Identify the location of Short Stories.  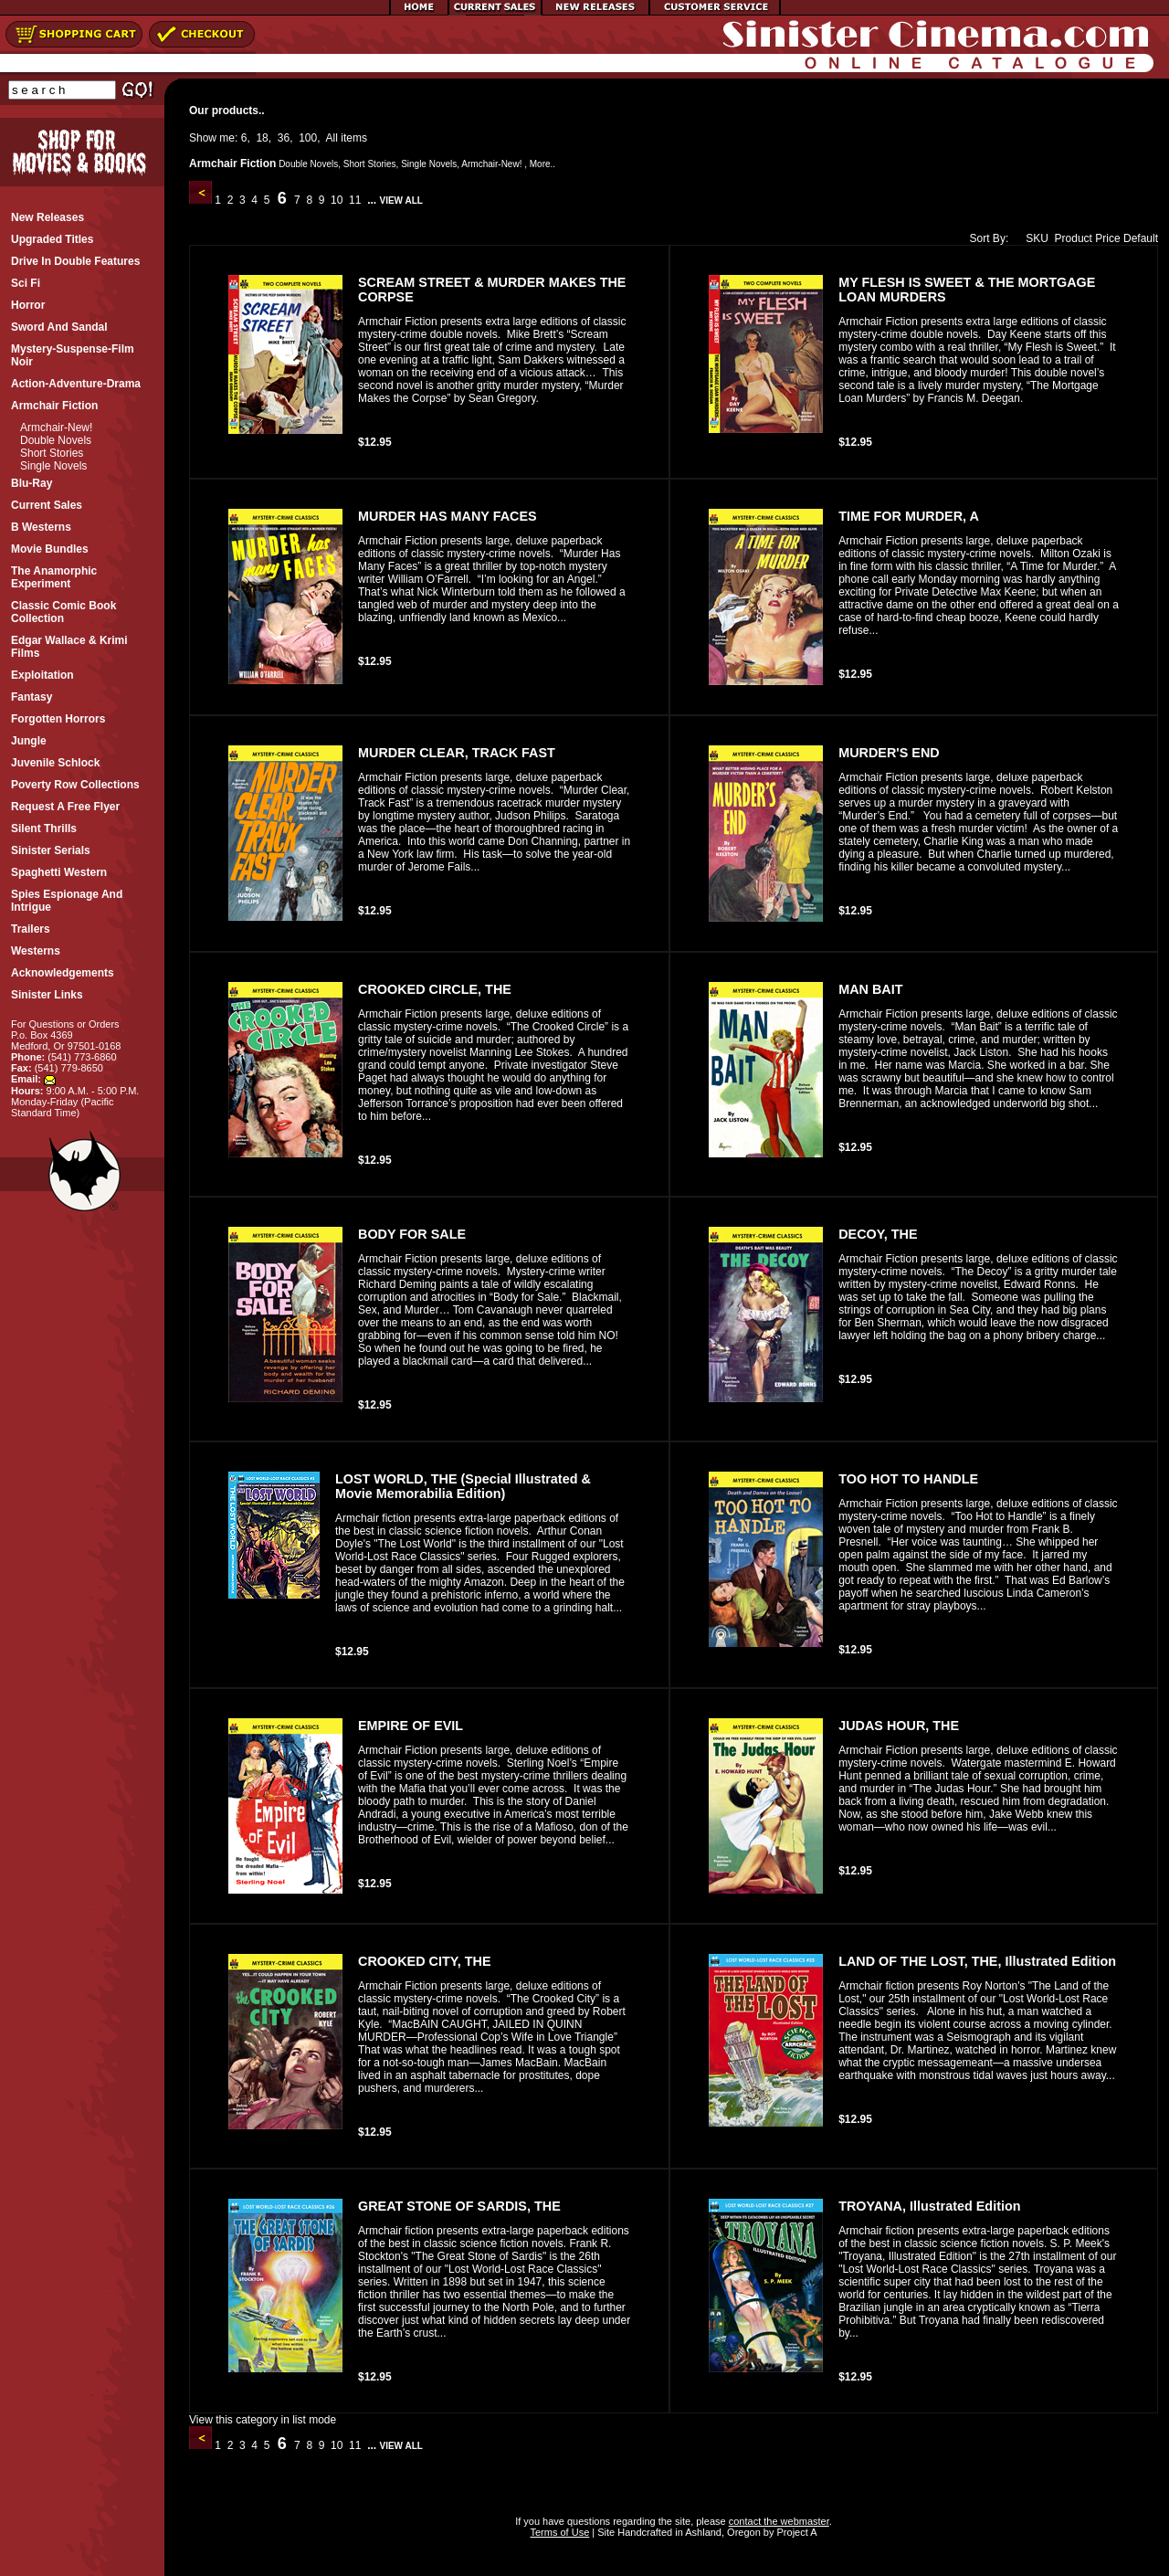
(51, 453).